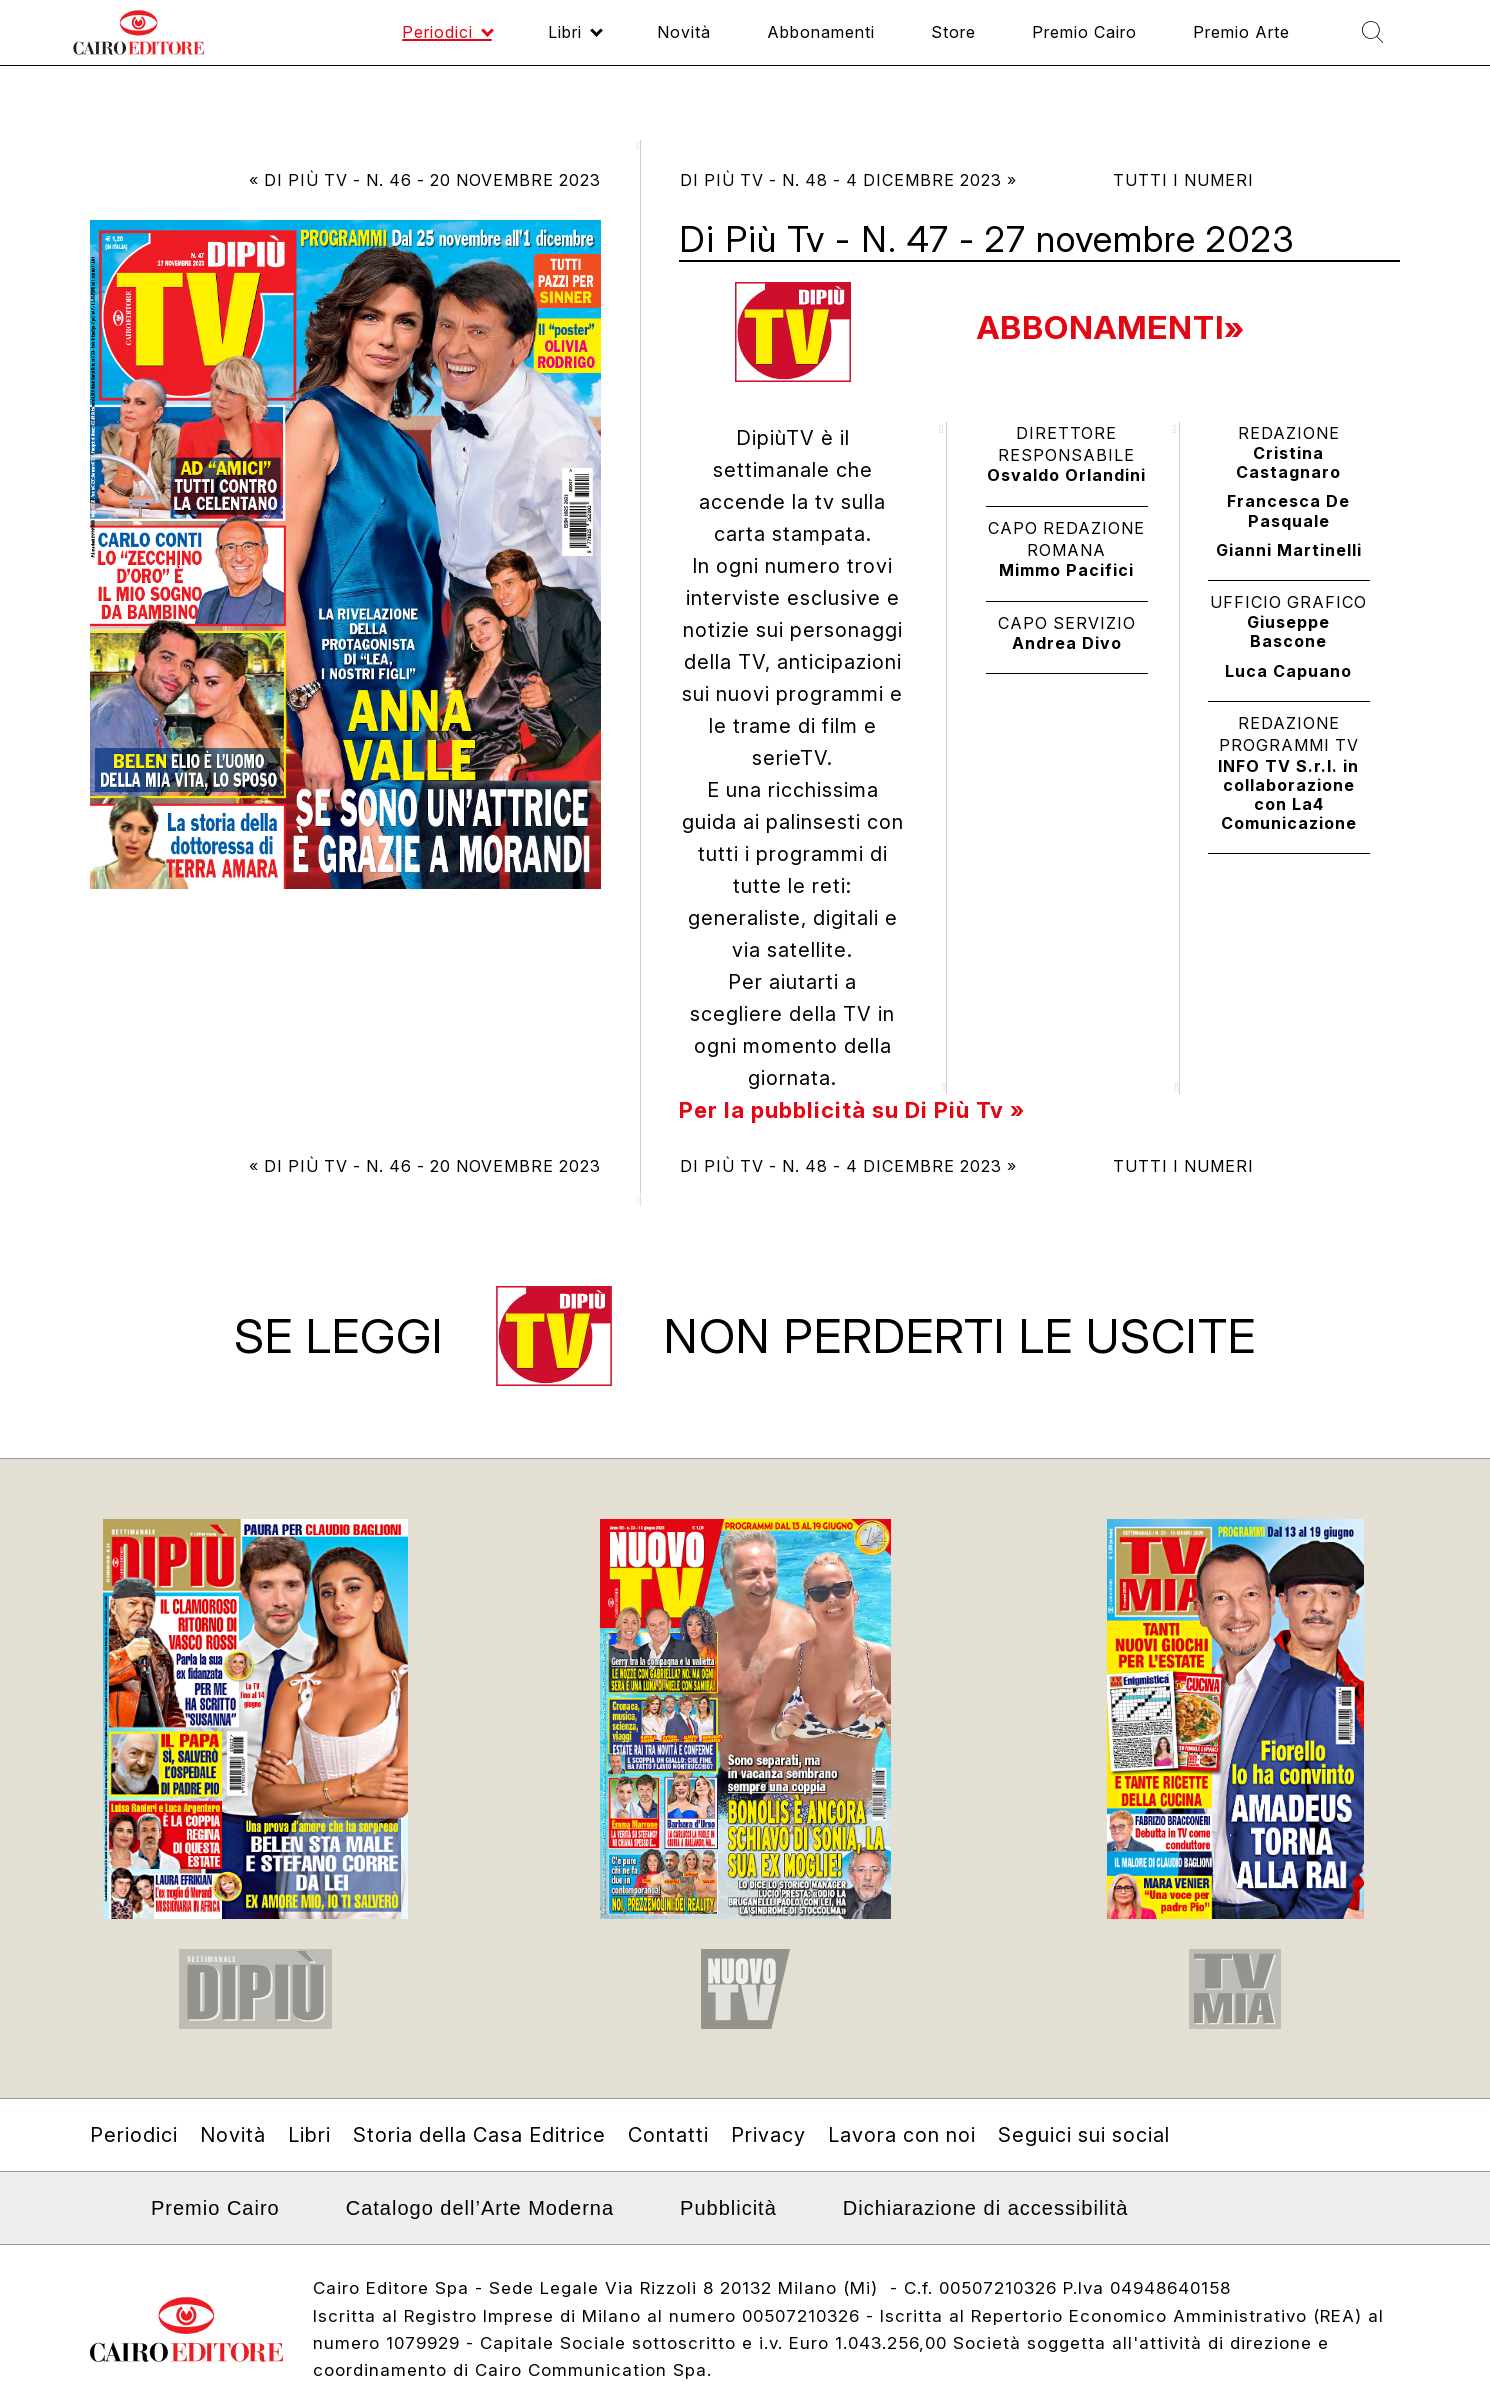 This screenshot has height=2396, width=1490. Describe the element at coordinates (480, 2208) in the screenshot. I see `Catalogo dell’Arte Moderna` at that location.